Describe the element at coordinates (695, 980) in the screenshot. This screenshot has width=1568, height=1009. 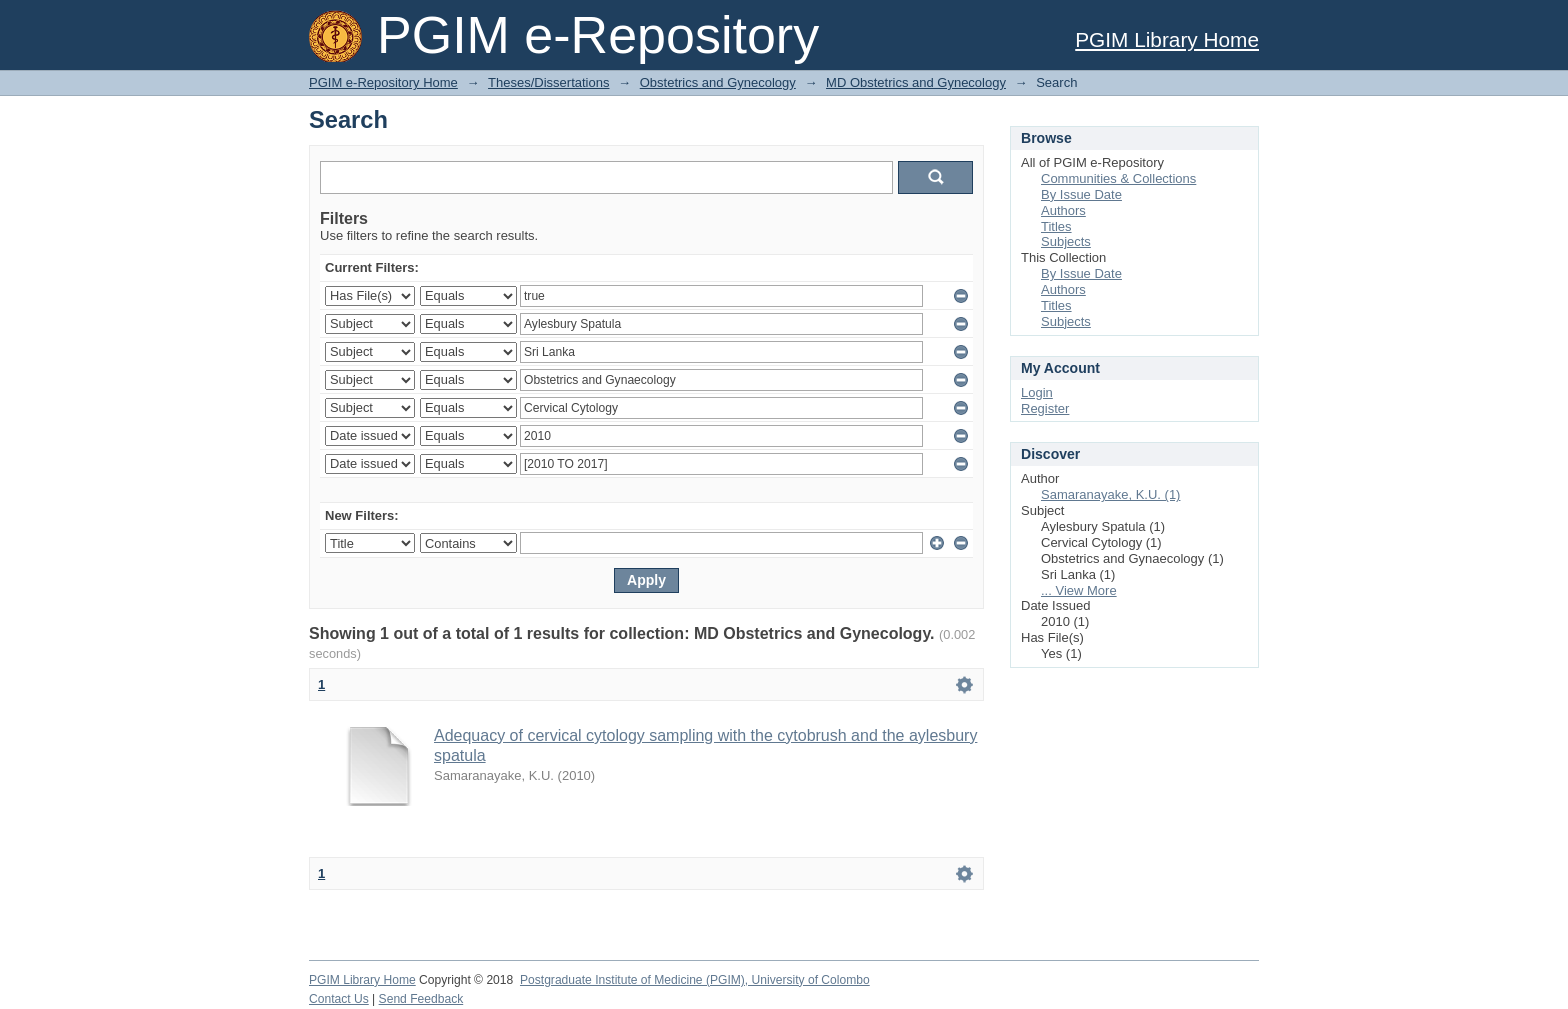
I see `Postgraduate Institute of Medicine (PGIM), University of Colombo` at that location.